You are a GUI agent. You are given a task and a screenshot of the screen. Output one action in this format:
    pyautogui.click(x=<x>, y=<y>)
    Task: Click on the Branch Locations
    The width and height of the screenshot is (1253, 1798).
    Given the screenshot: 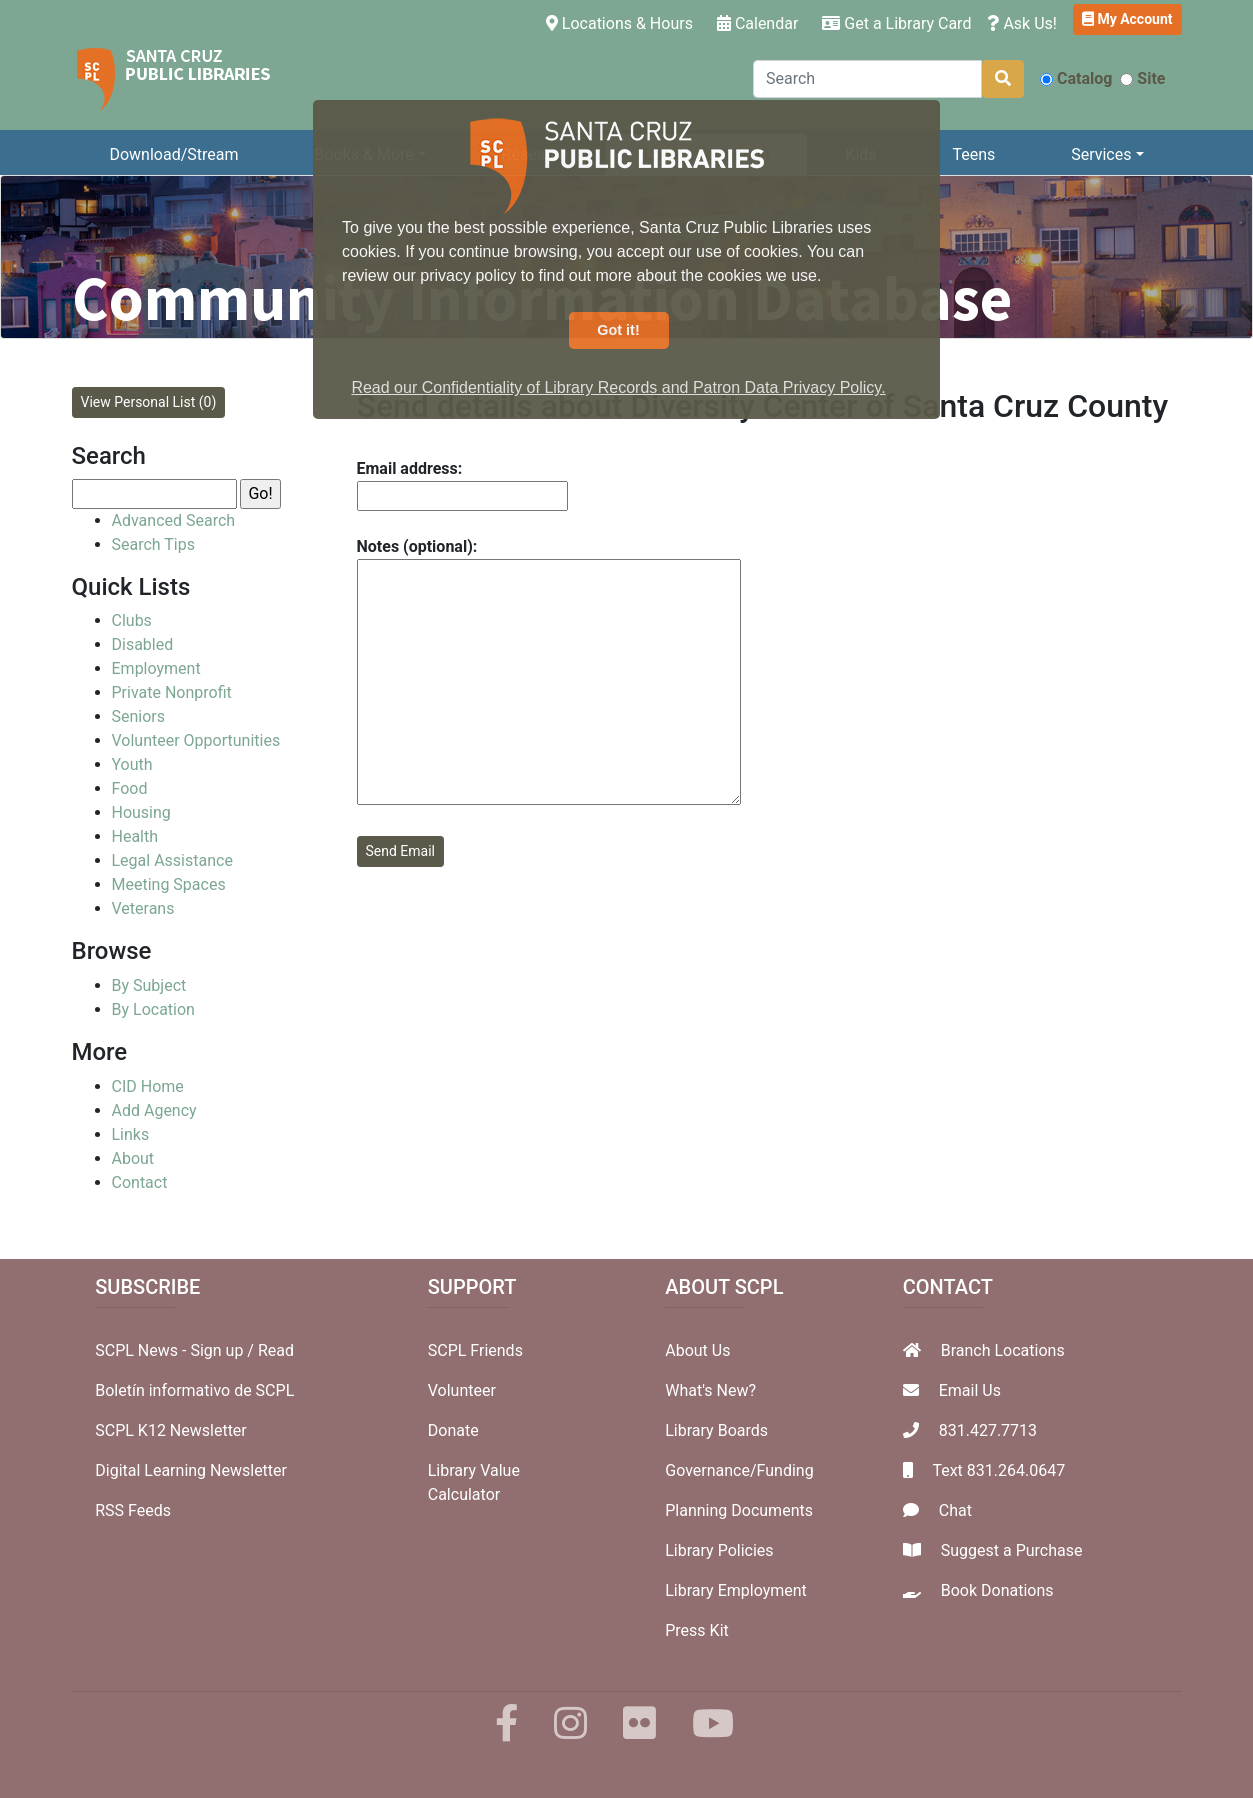 What is the action you would take?
    pyautogui.click(x=1003, y=1350)
    